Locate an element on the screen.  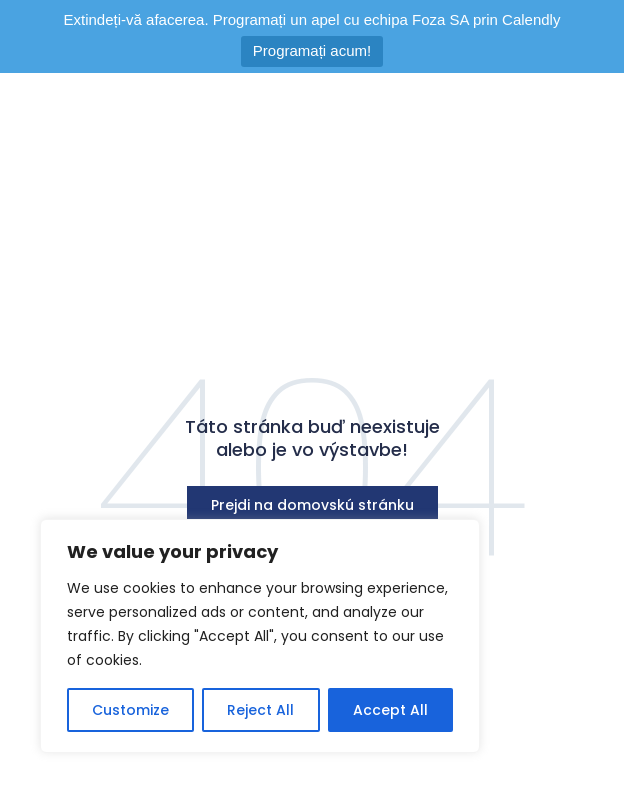
[region] is located at coordinates (260, 636).